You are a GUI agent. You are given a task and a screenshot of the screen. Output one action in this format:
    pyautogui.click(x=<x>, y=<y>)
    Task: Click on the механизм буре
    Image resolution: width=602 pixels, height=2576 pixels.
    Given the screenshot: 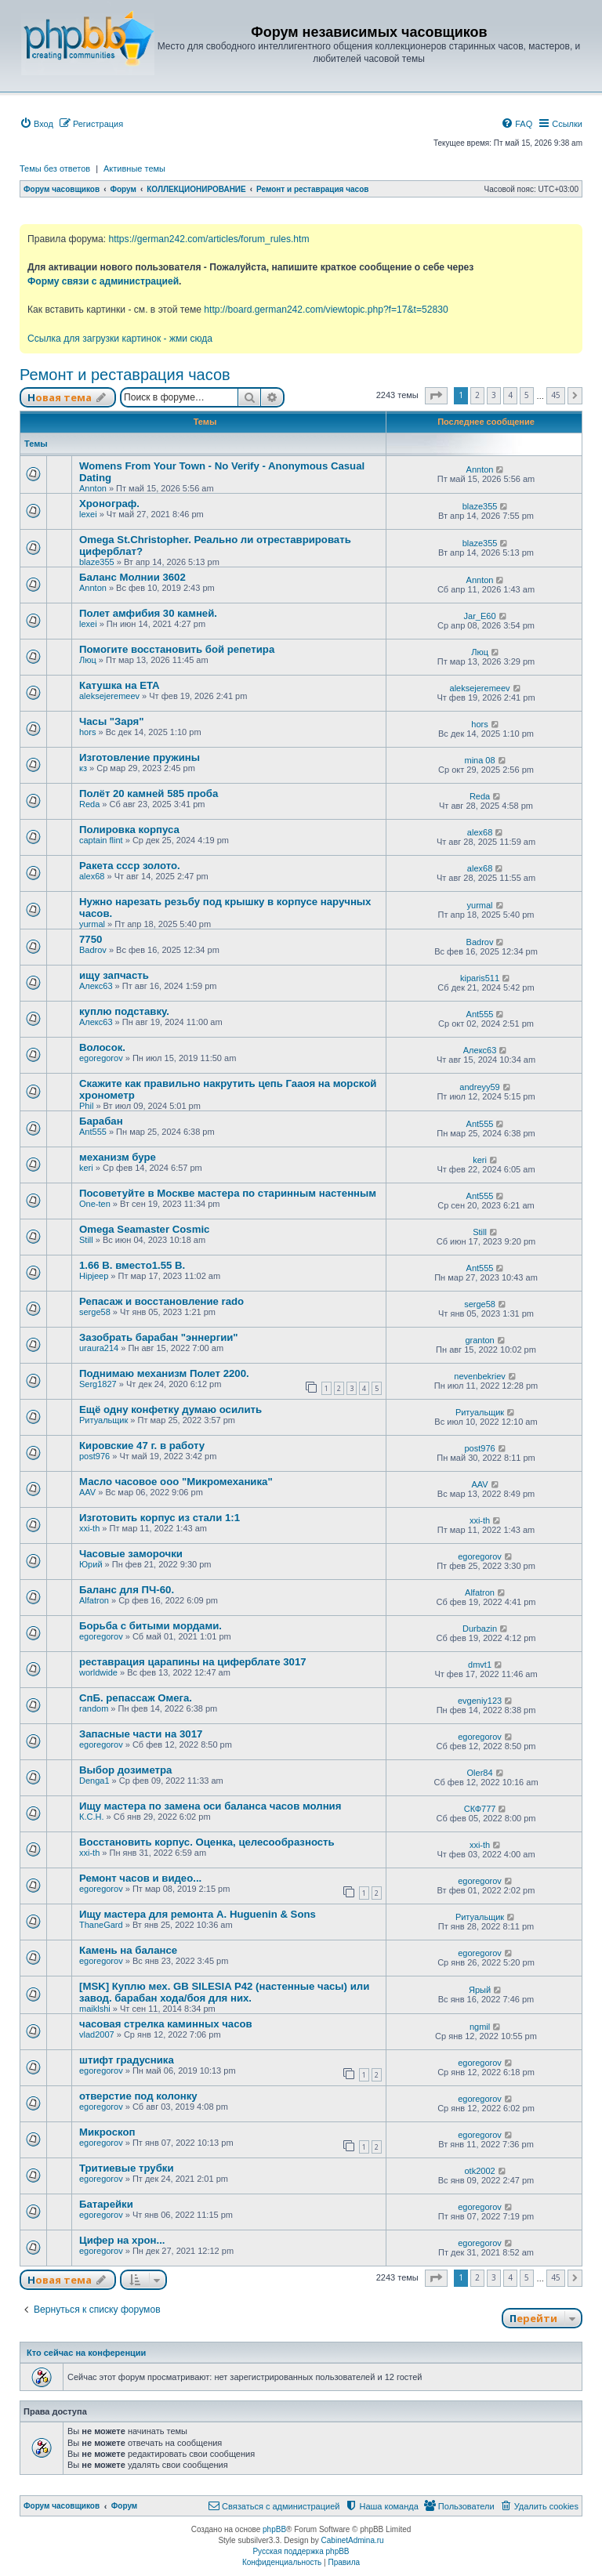 What is the action you would take?
    pyautogui.click(x=117, y=1157)
    